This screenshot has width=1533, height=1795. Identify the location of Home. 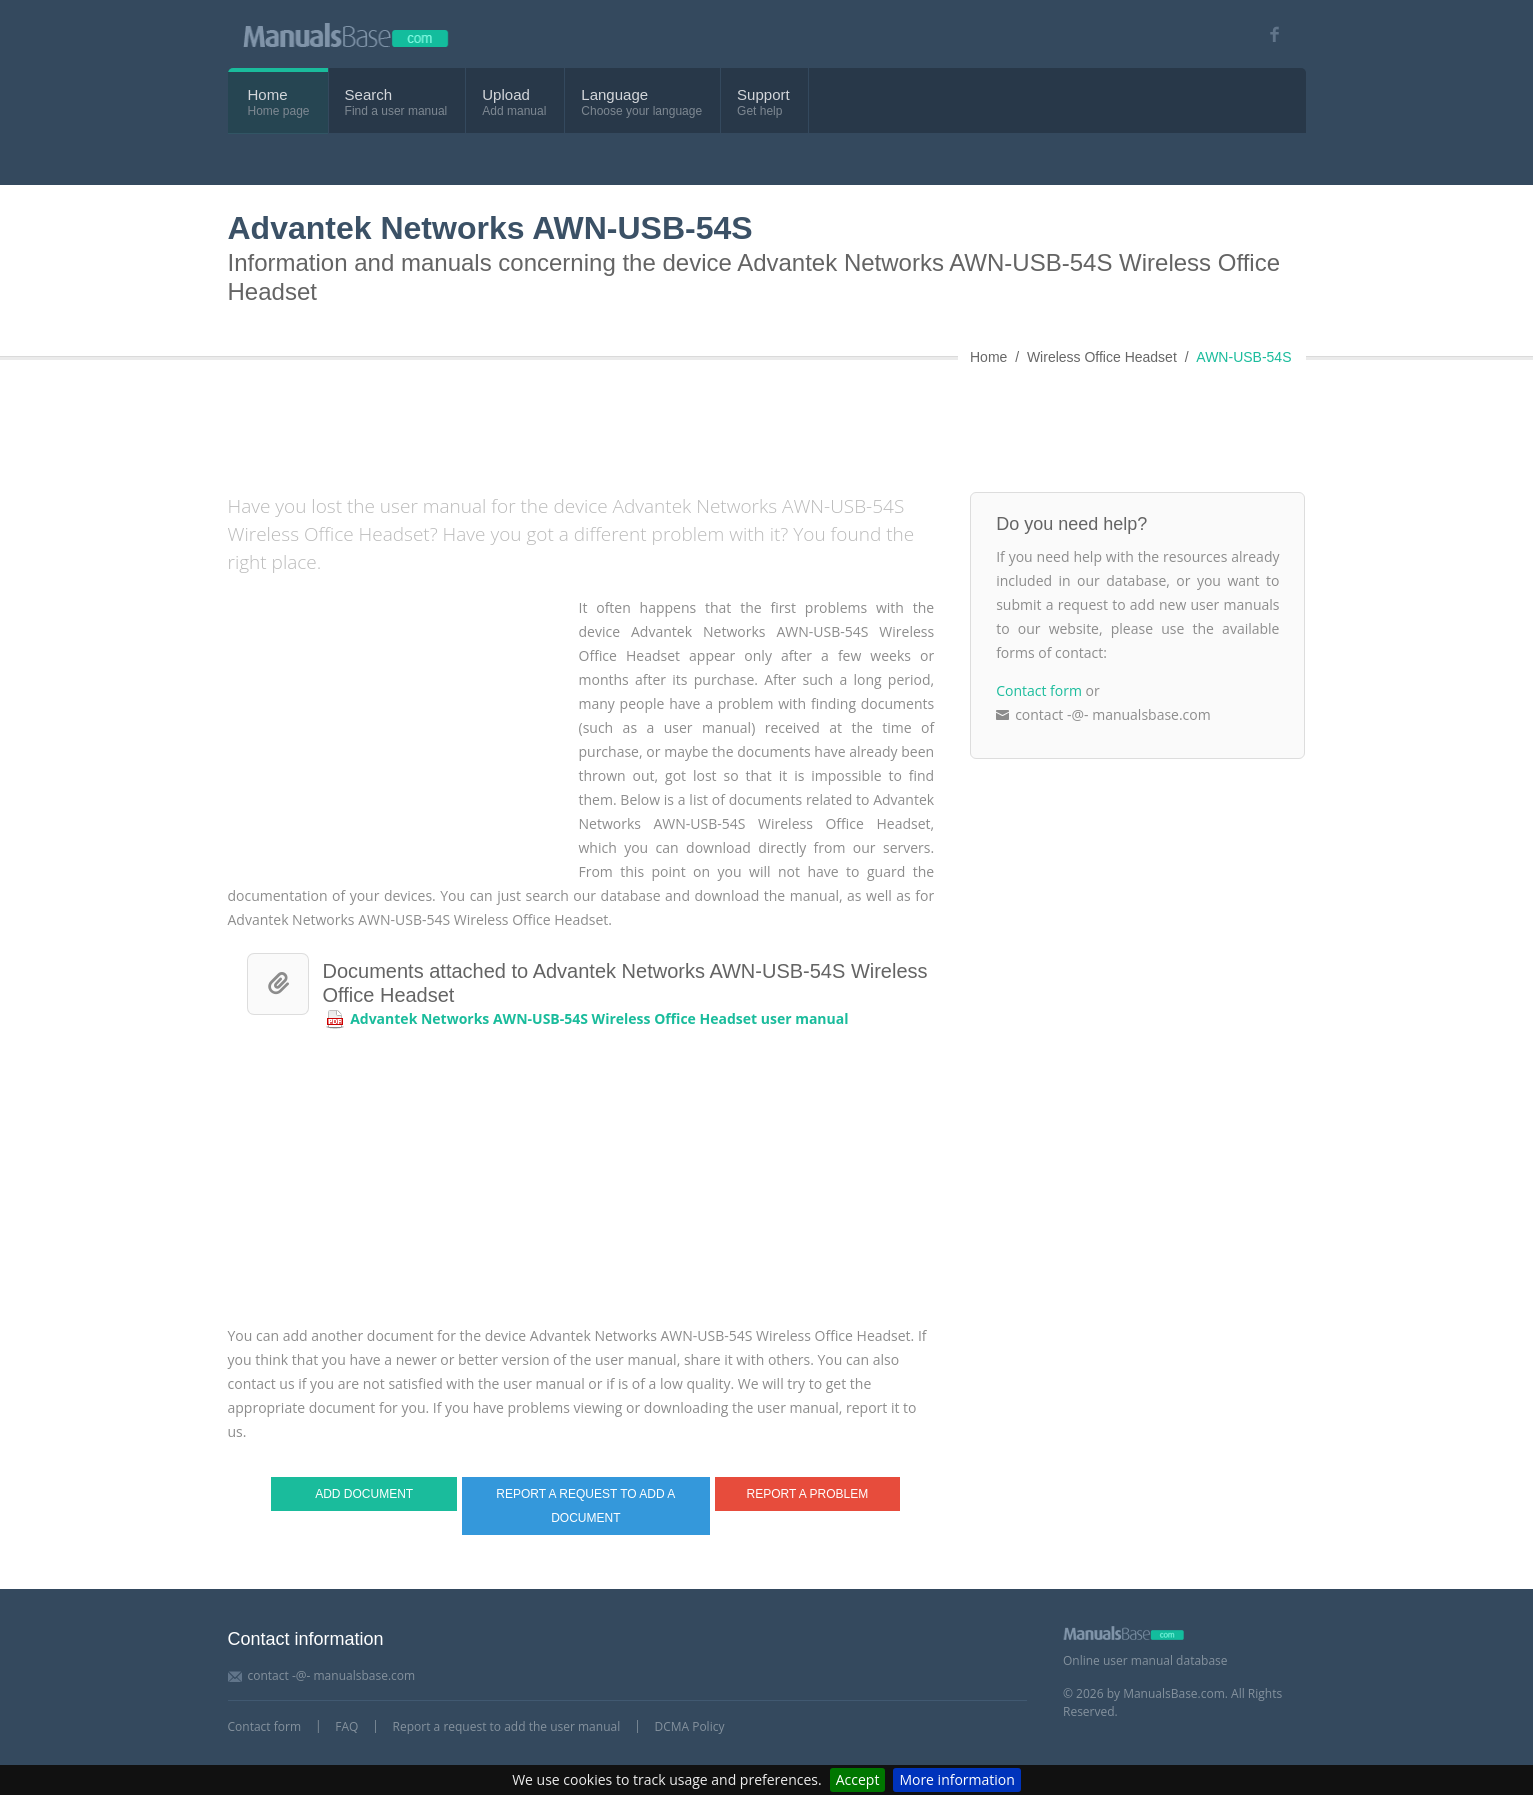
(268, 94).